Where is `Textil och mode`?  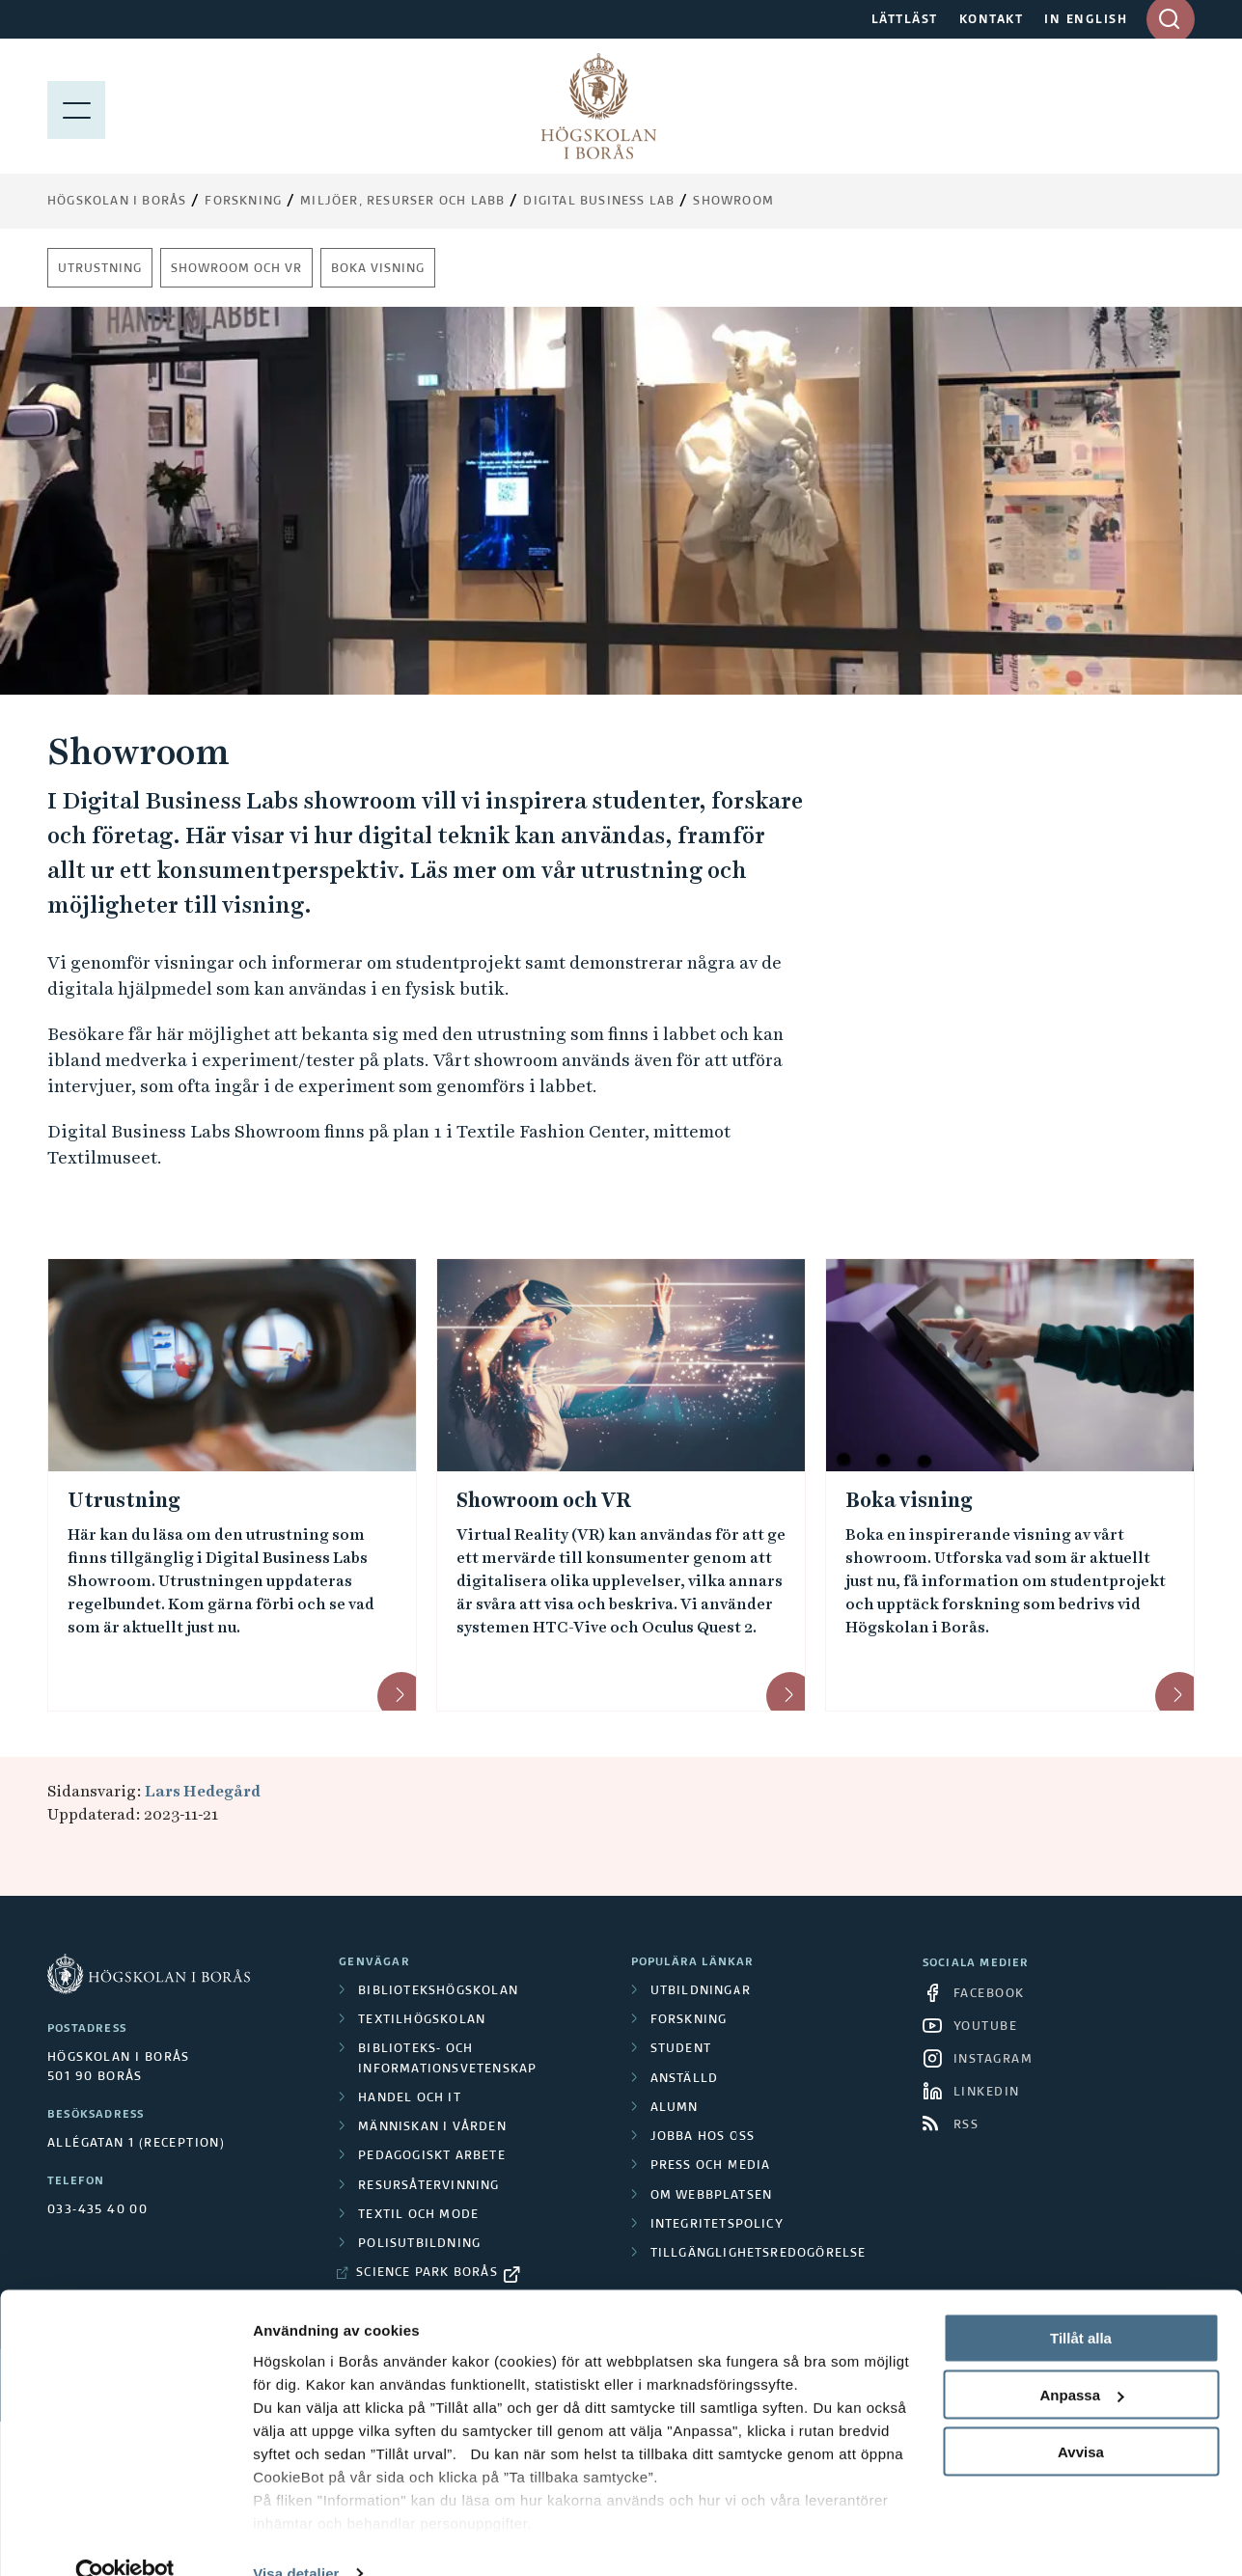 Textil och mode is located at coordinates (418, 2215).